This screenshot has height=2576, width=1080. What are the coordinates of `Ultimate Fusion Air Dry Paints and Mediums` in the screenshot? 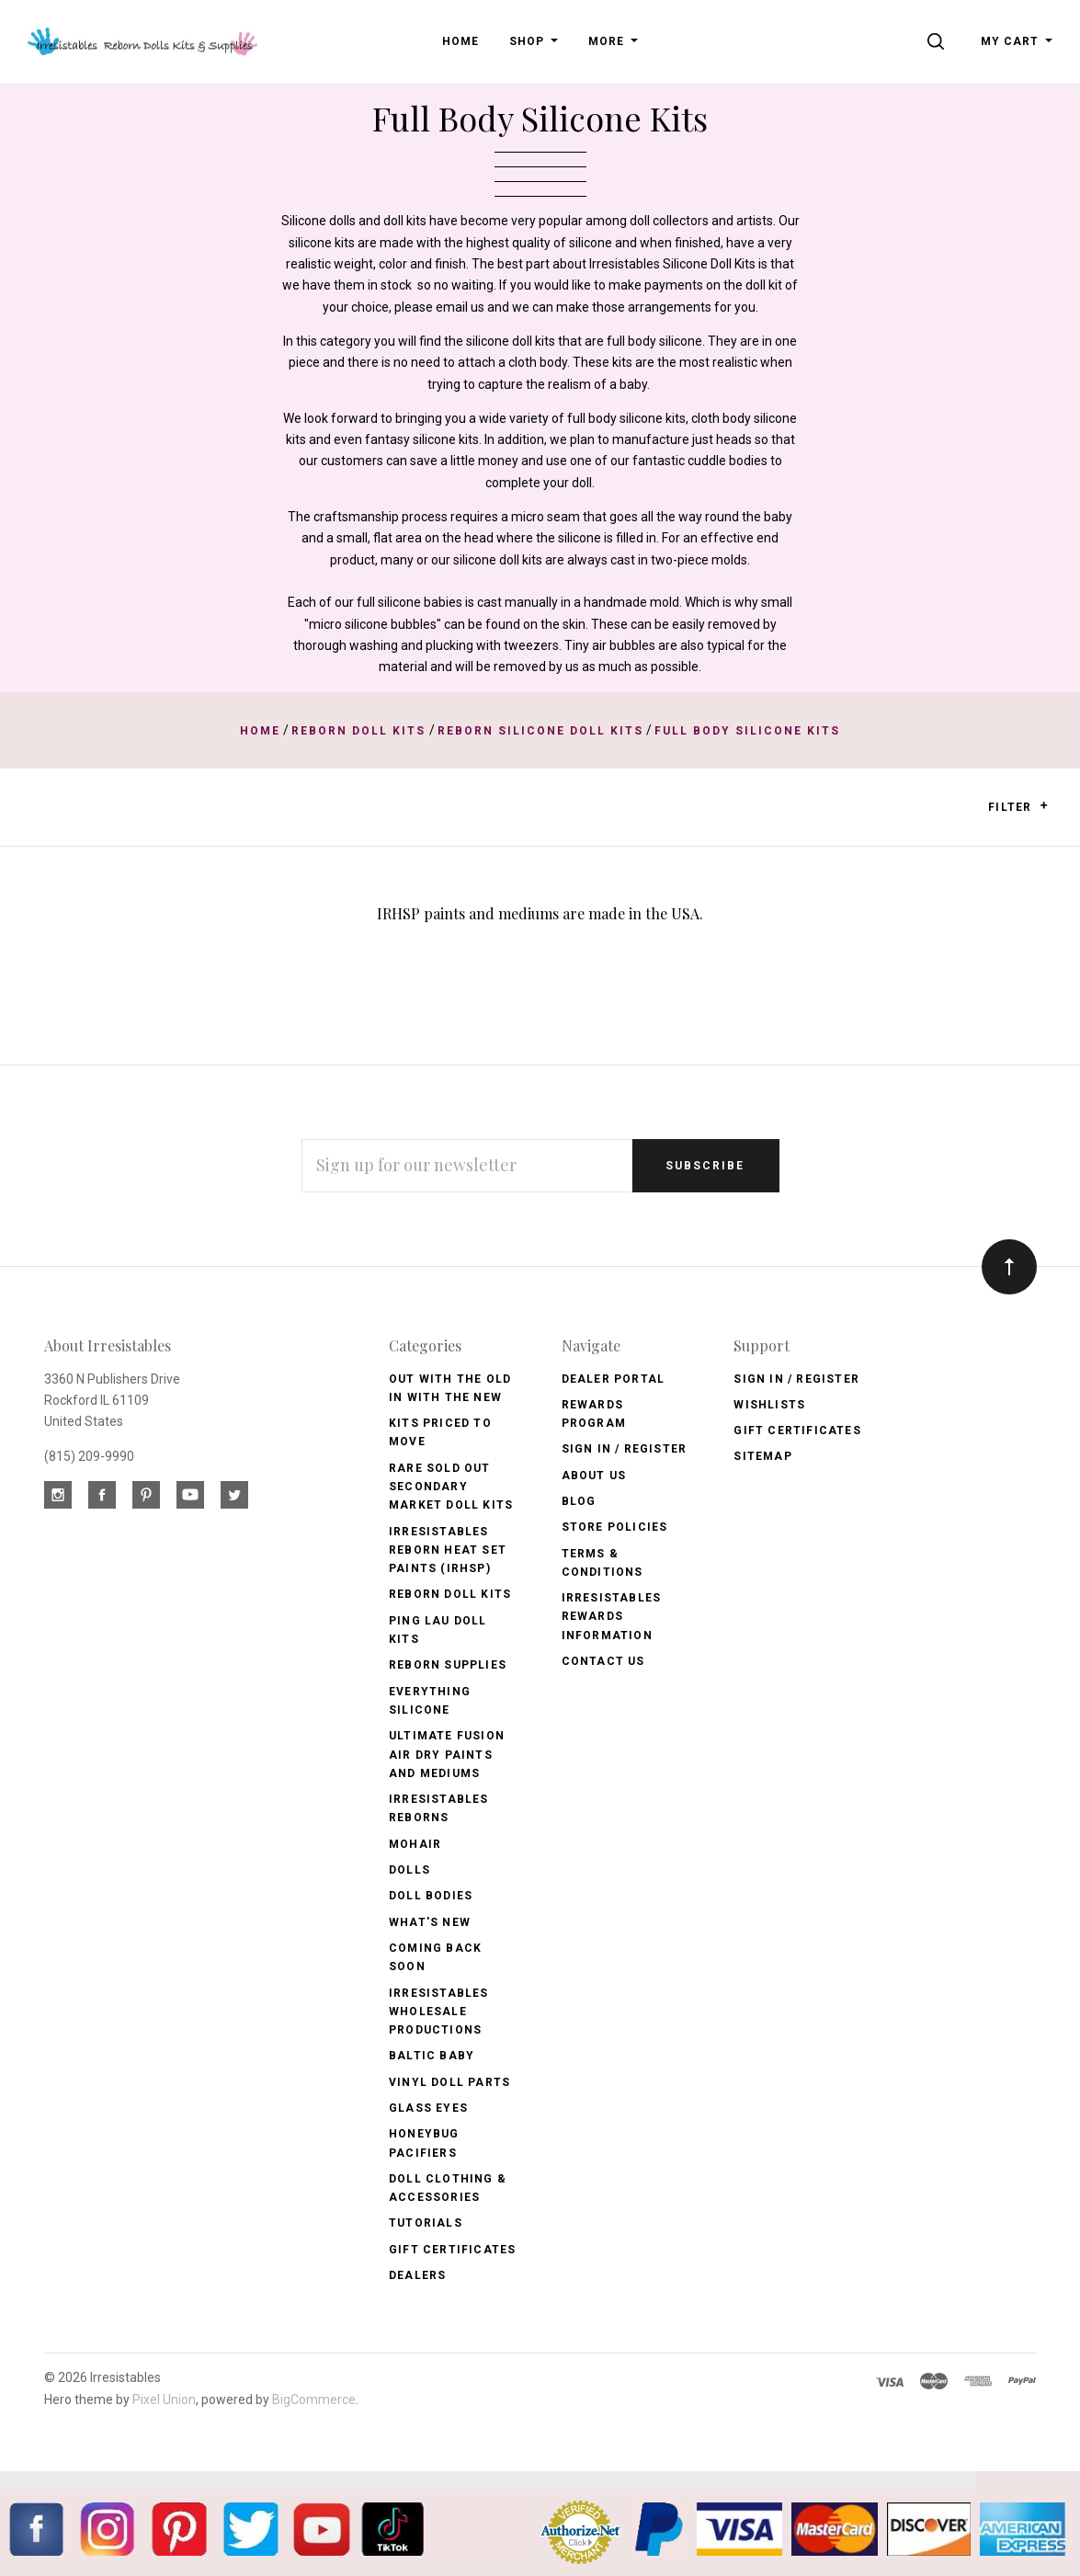 It's located at (447, 1754).